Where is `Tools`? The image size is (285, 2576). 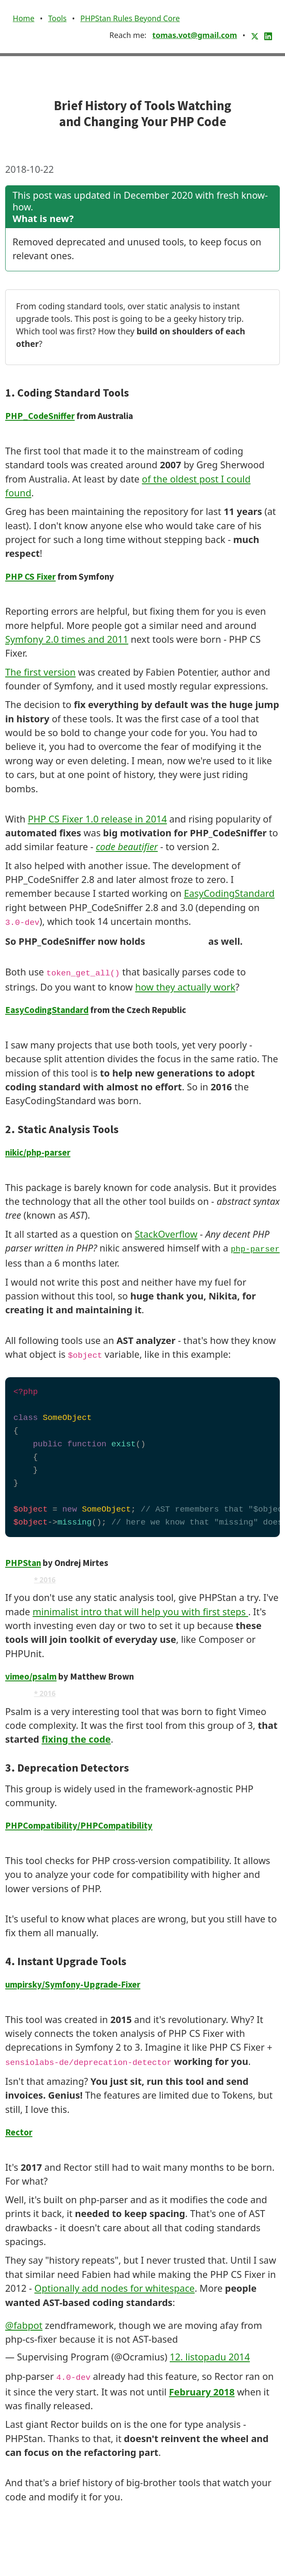 Tools is located at coordinates (57, 18).